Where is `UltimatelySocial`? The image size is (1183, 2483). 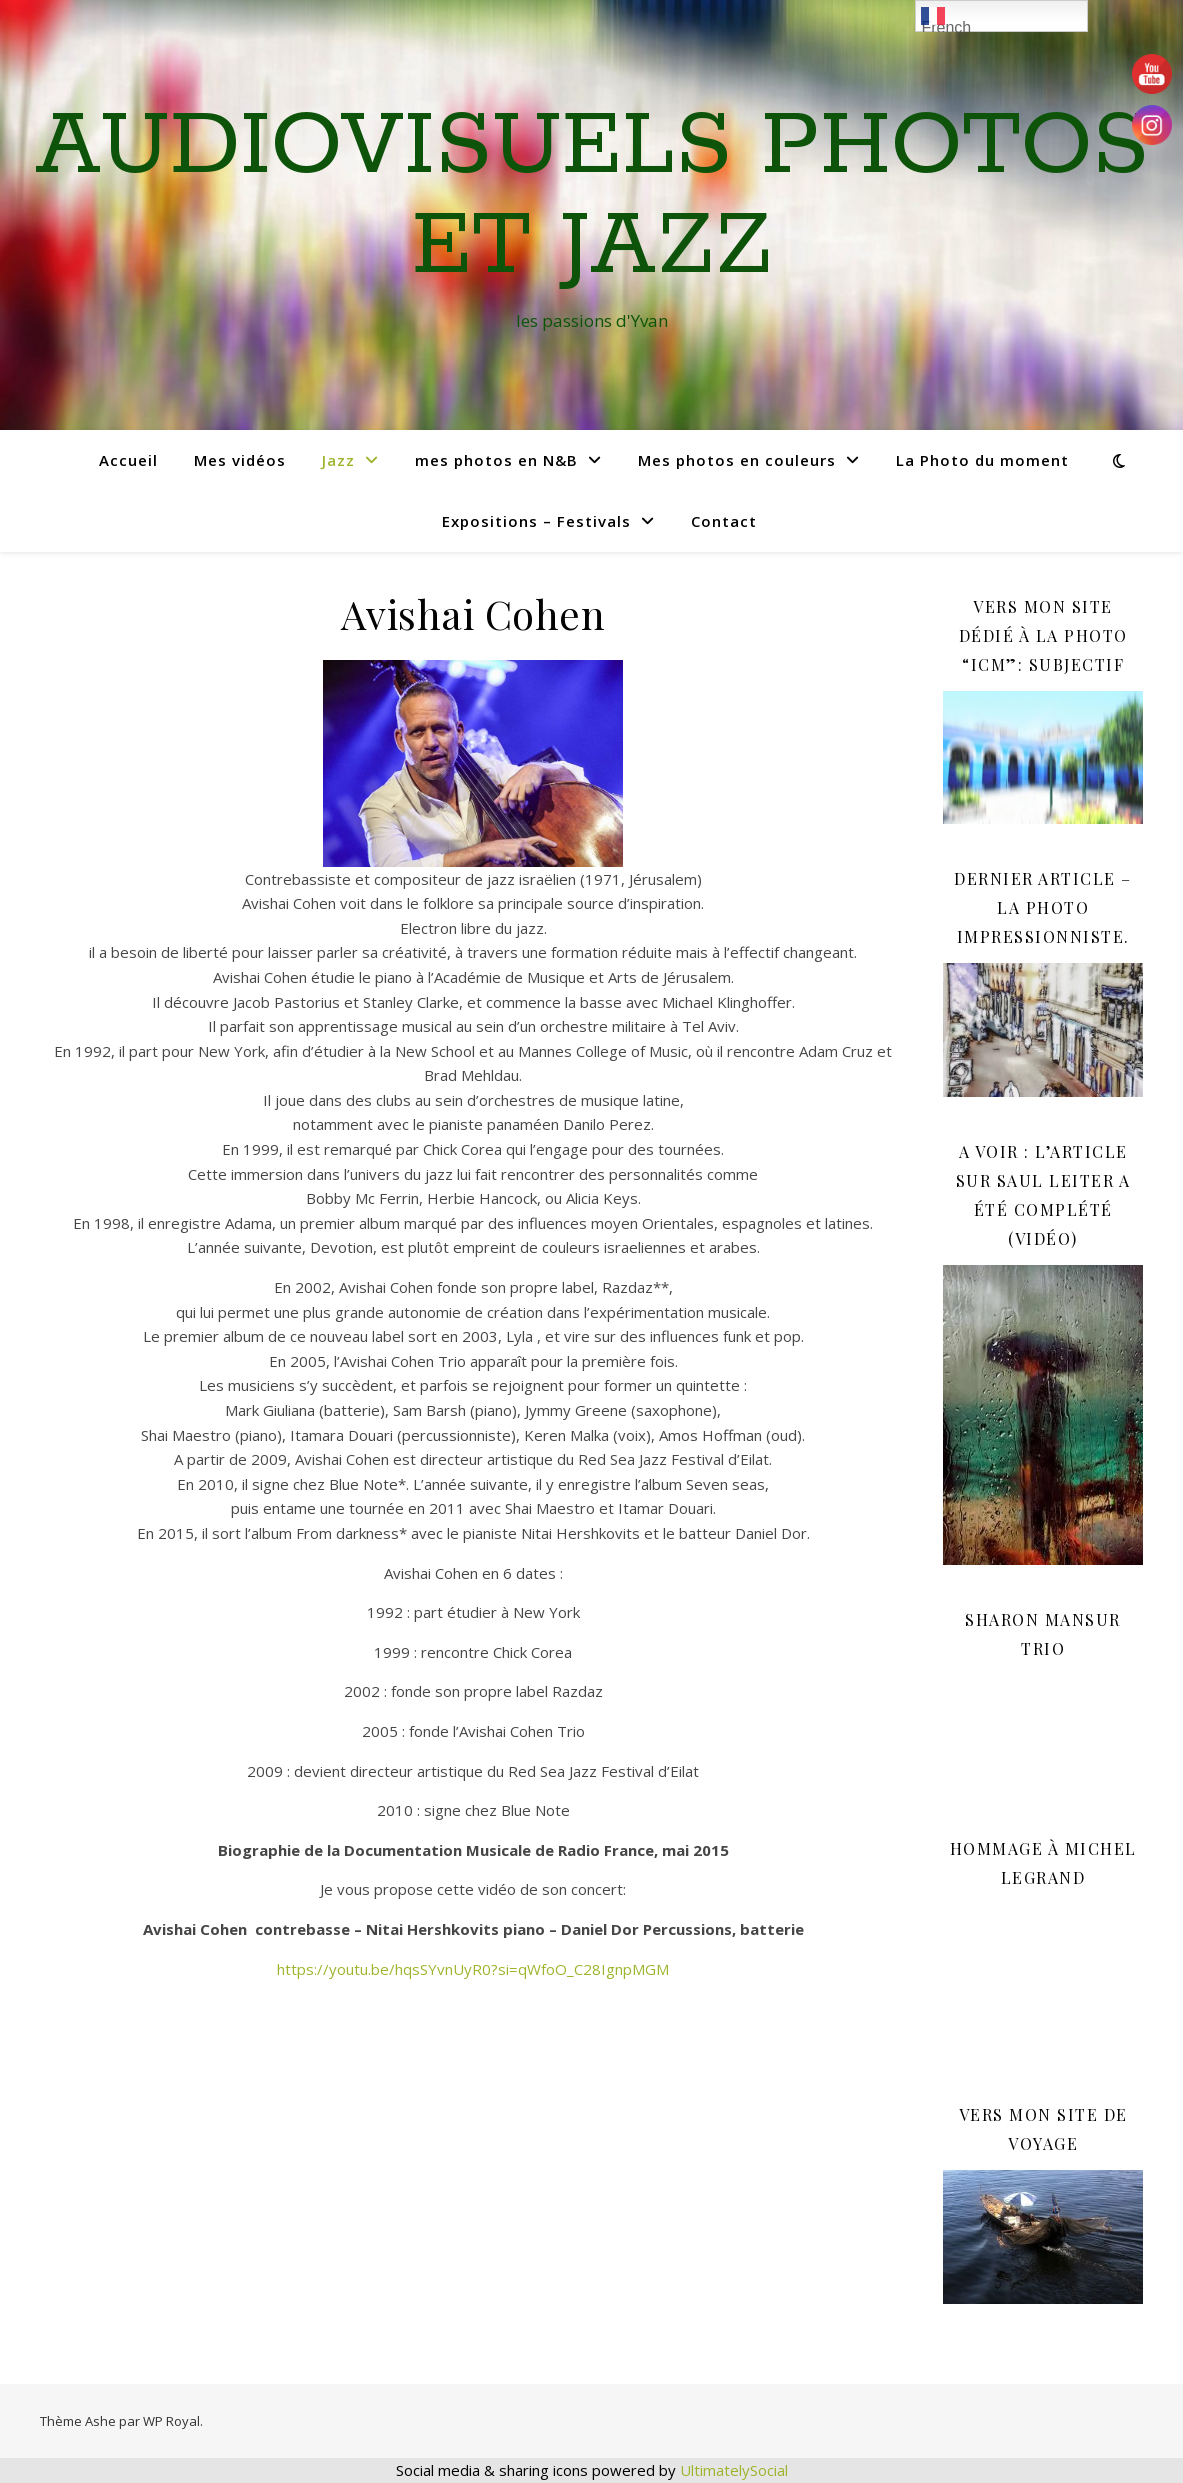 UltimatelySocial is located at coordinates (734, 2470).